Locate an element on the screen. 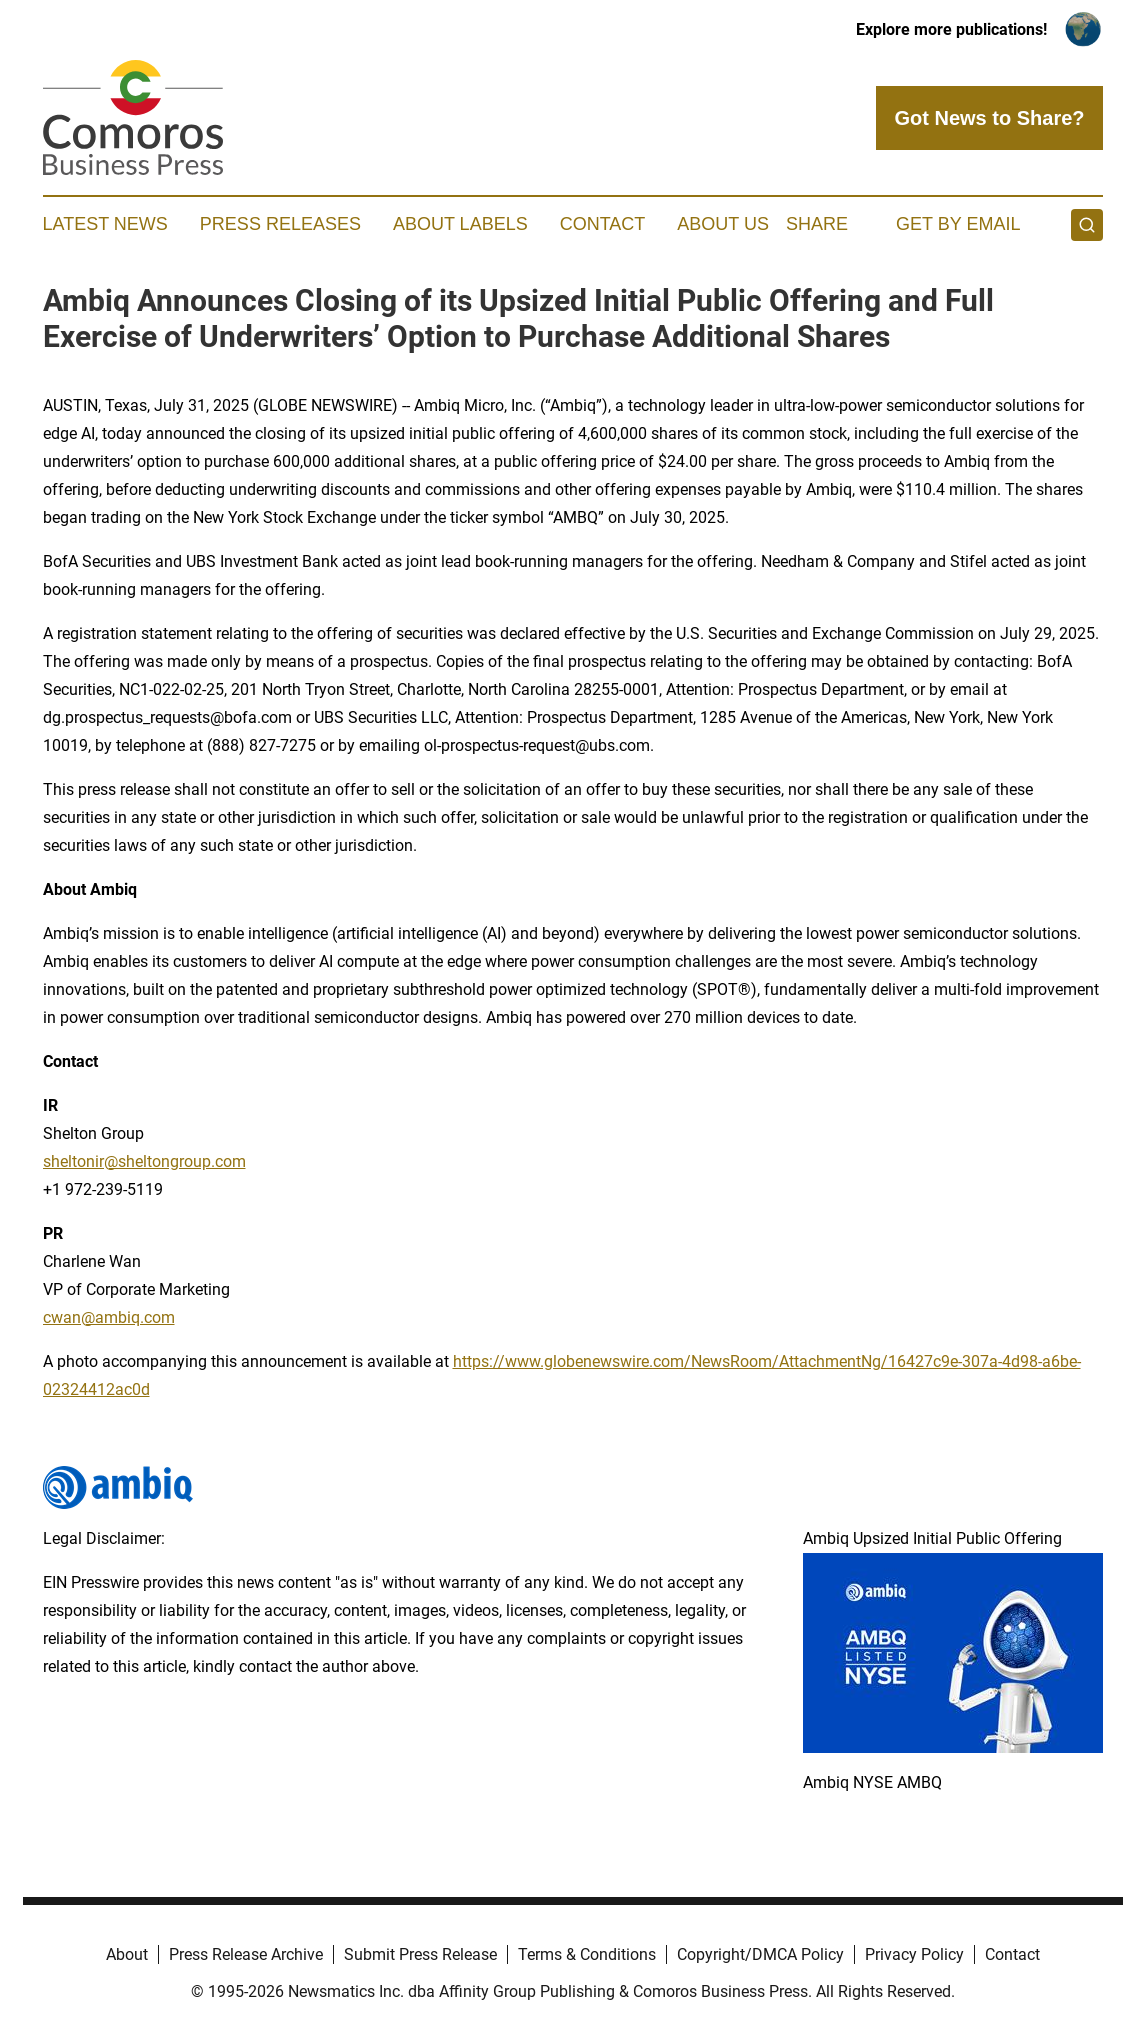  Terms & Conditions is located at coordinates (587, 1954).